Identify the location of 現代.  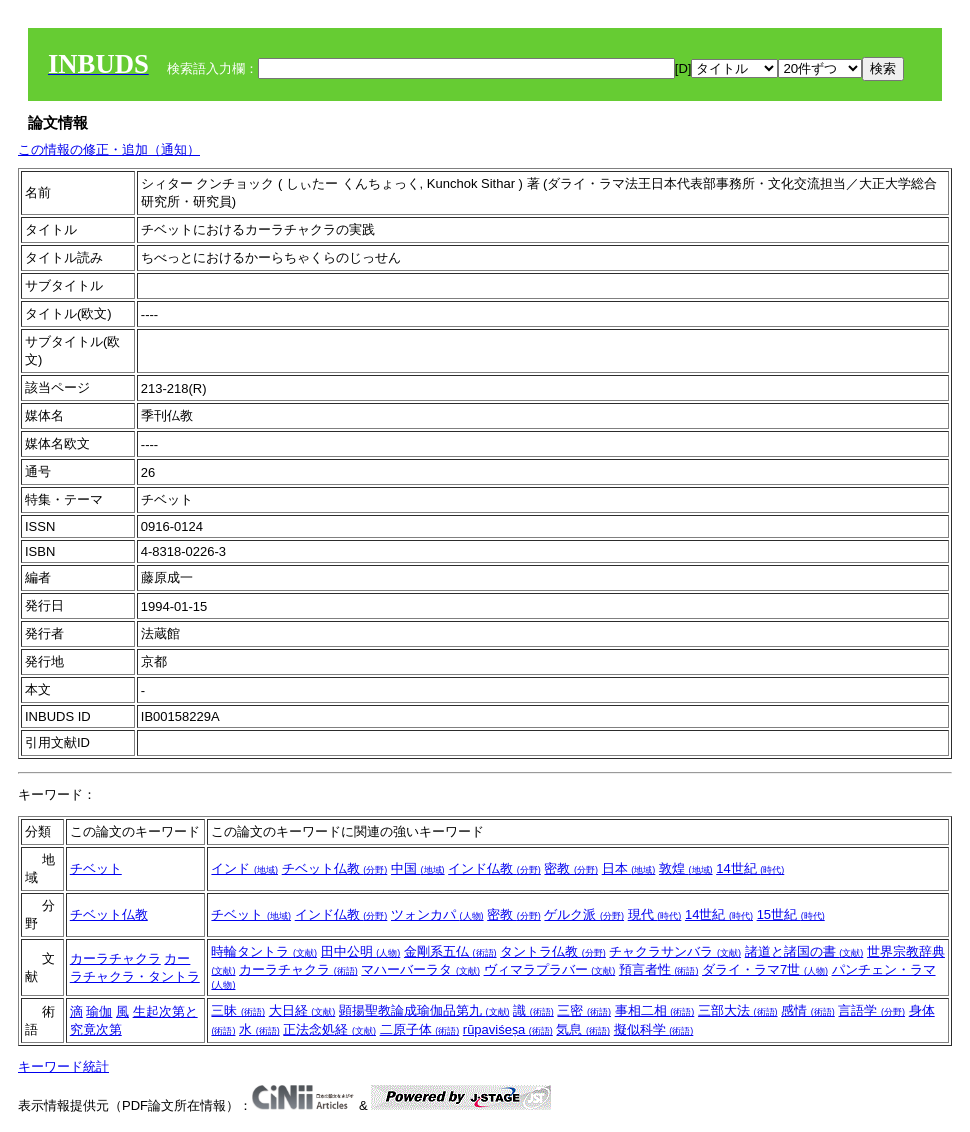
(655, 914).